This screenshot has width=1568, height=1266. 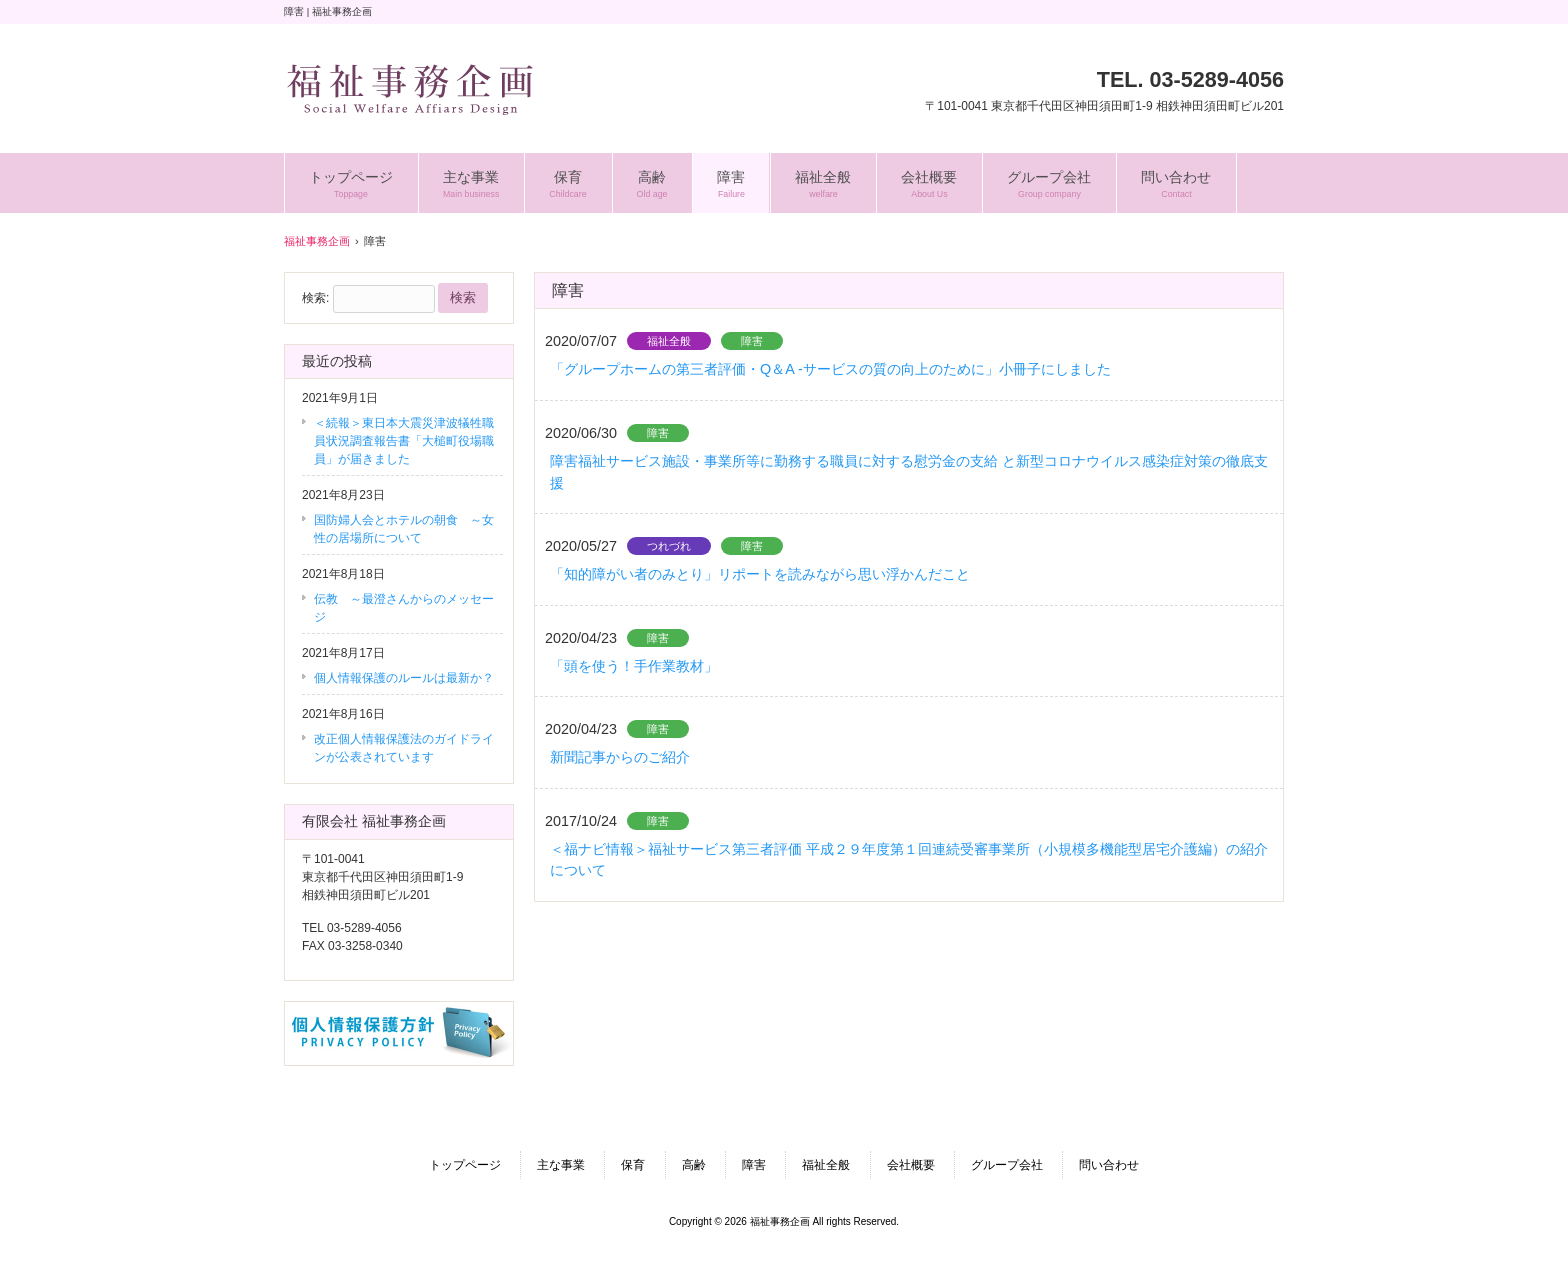 I want to click on 伝教 ～最澄さんからのメッセージ, so click(x=404, y=608).